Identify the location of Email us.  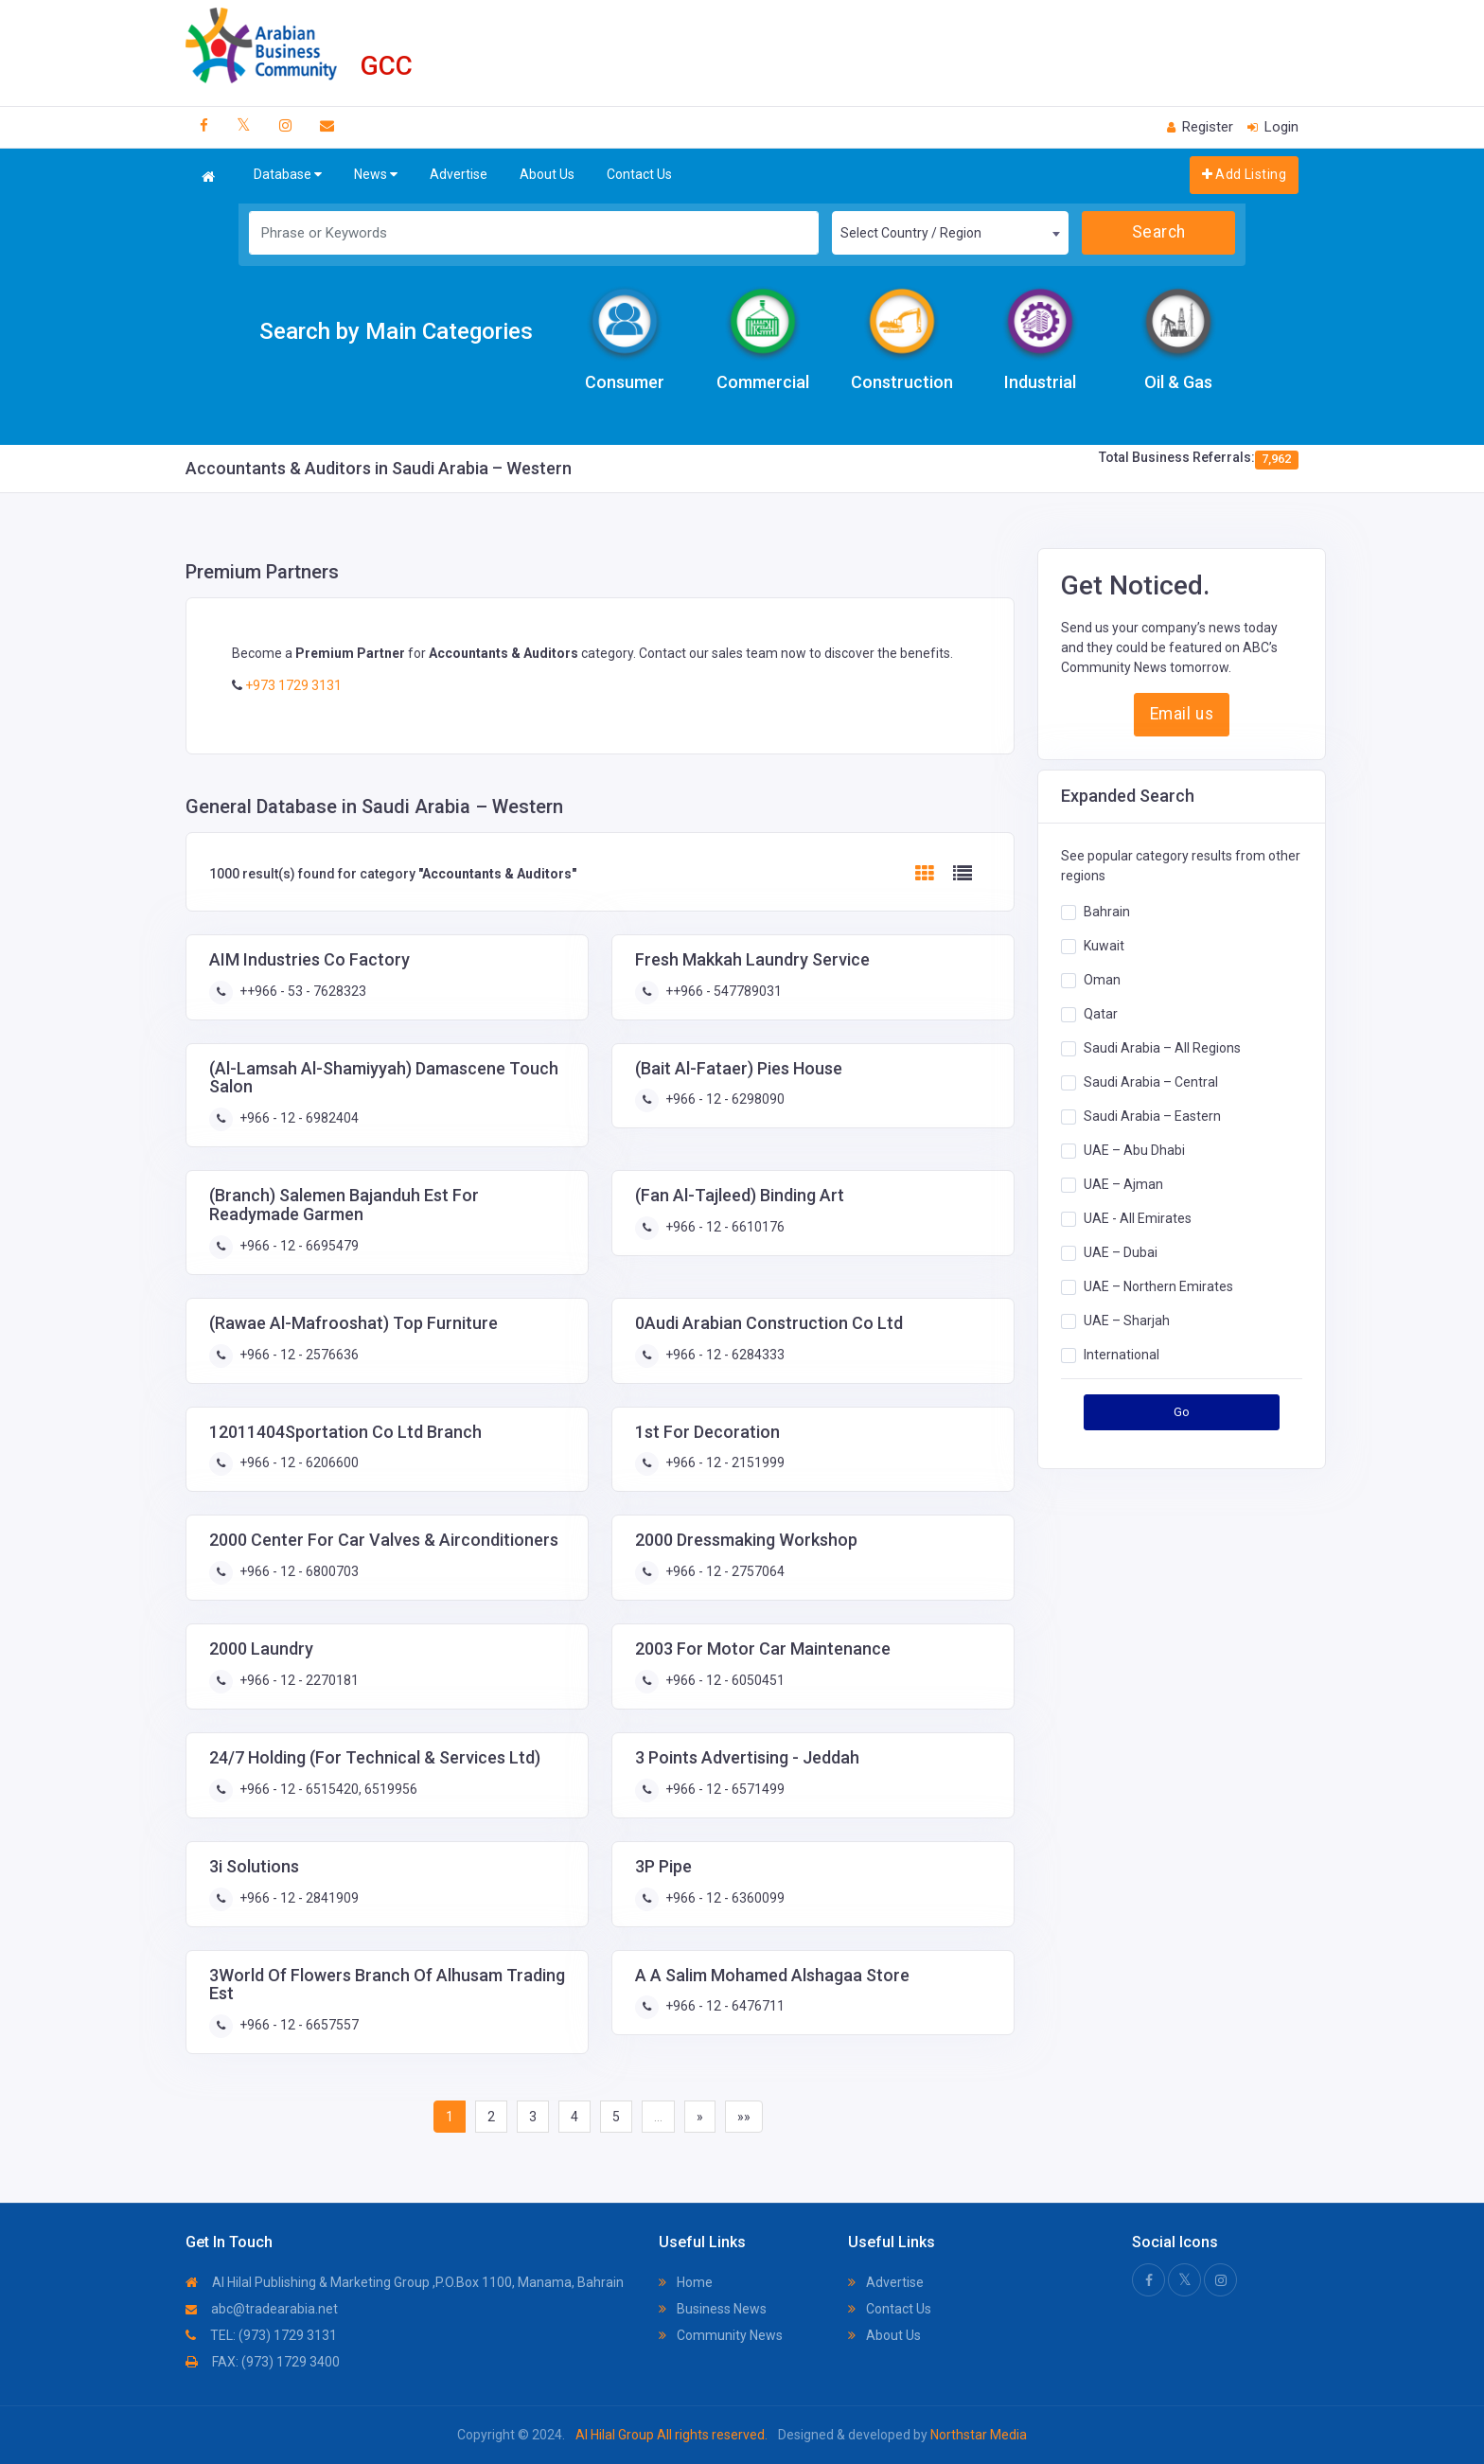
(1181, 713).